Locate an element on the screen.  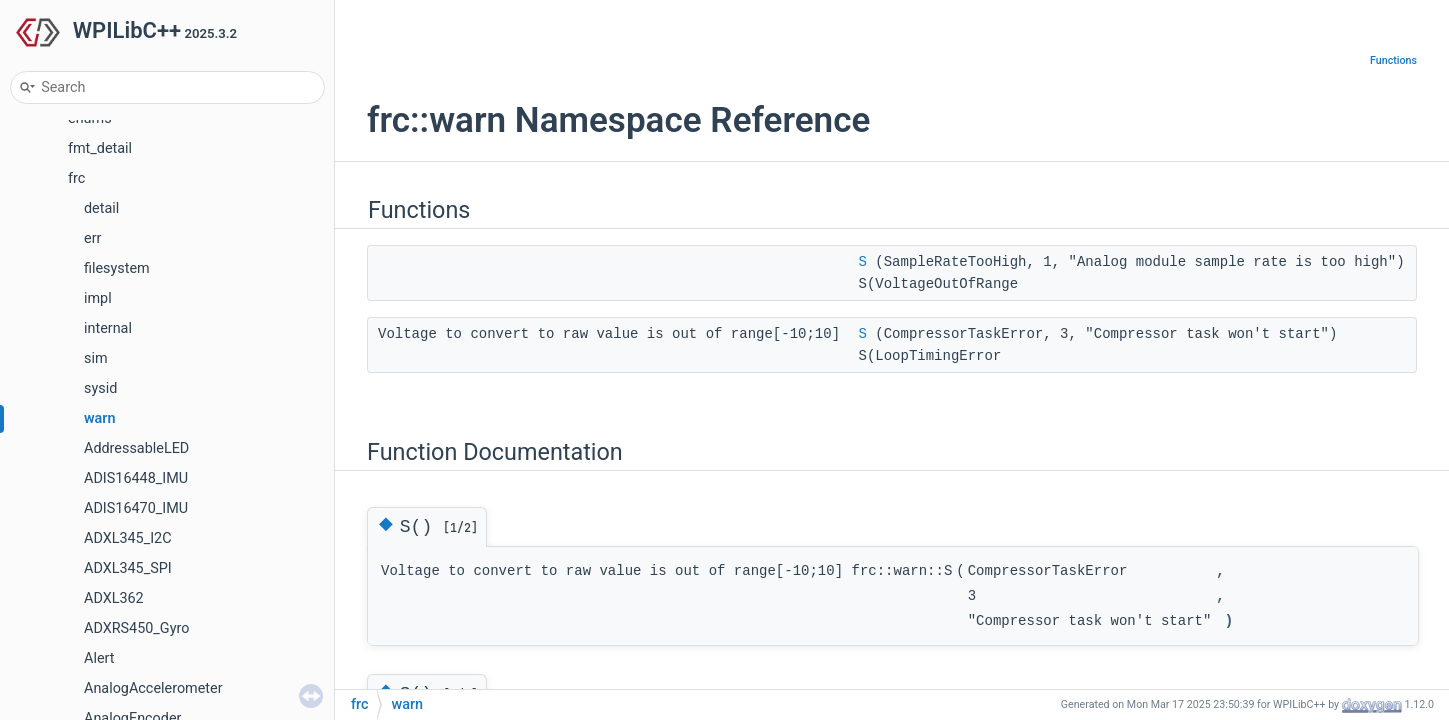
detail is located at coordinates (101, 208).